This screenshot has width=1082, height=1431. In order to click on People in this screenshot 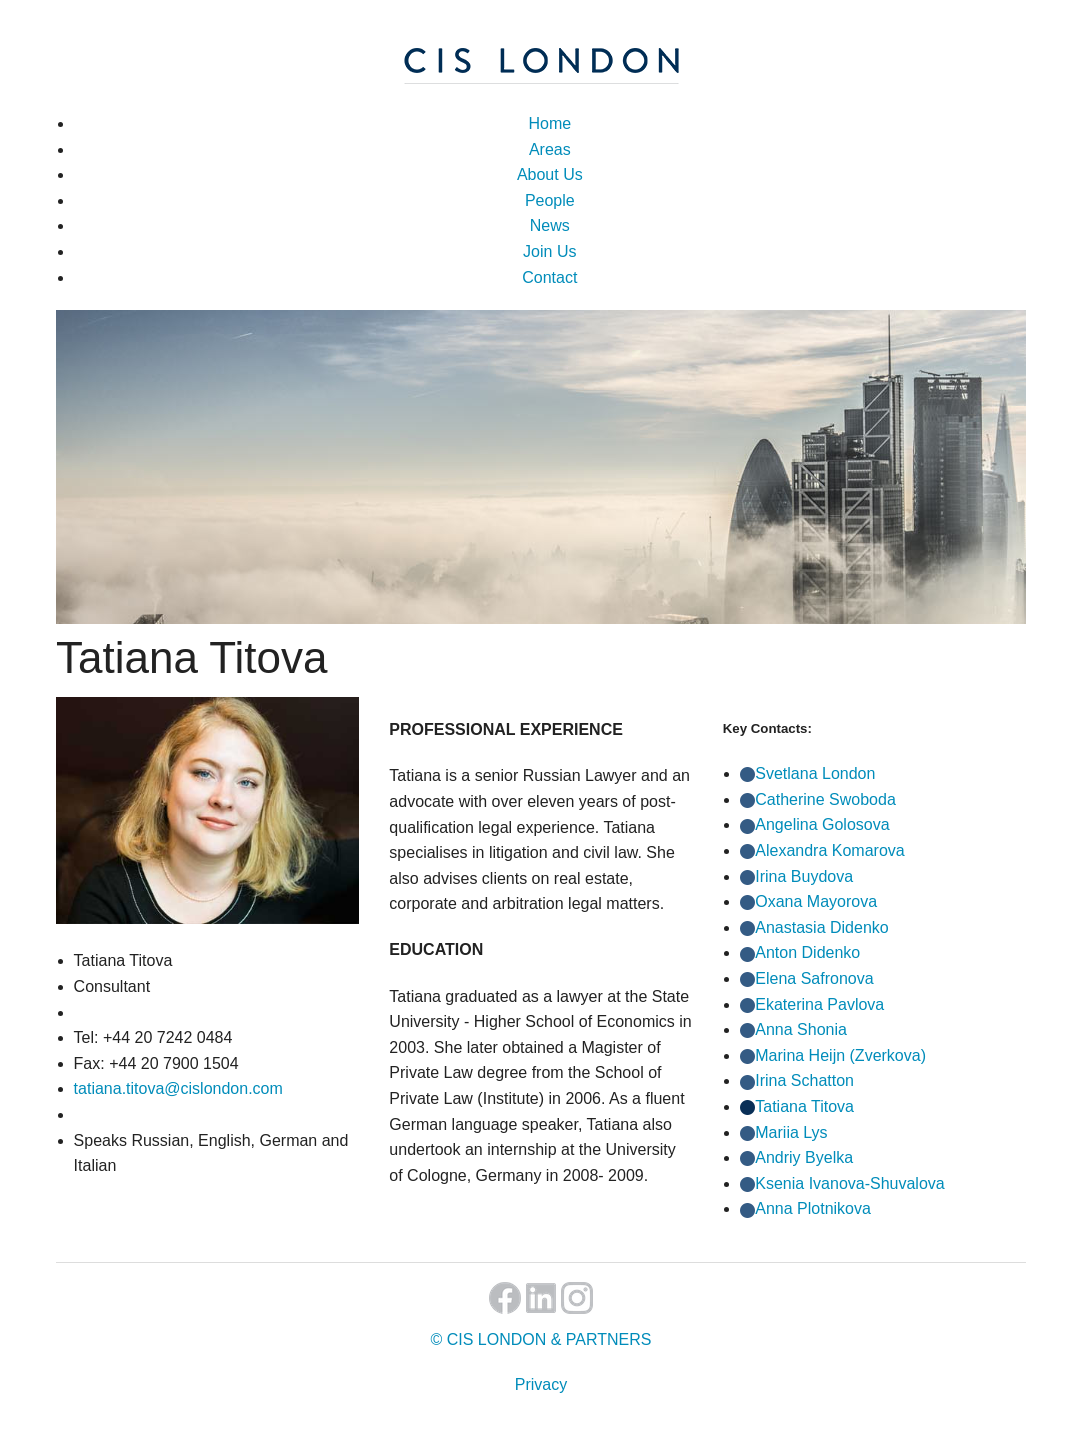, I will do `click(550, 200)`.